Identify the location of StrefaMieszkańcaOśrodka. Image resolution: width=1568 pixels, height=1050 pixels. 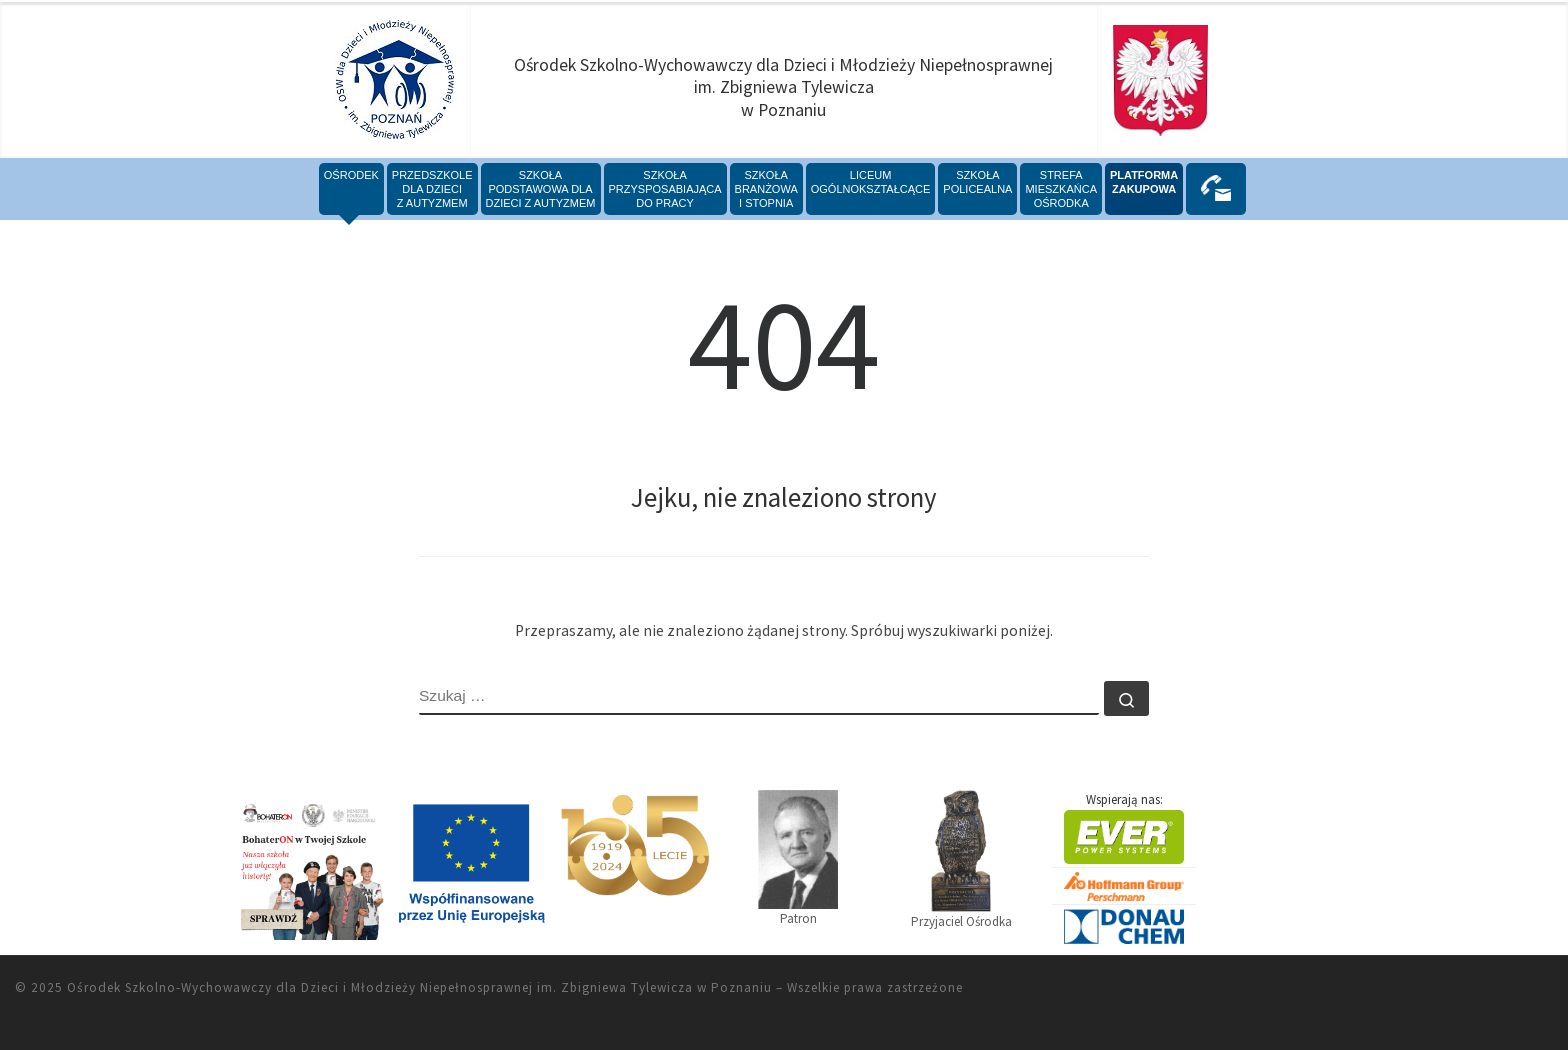
(1061, 189).